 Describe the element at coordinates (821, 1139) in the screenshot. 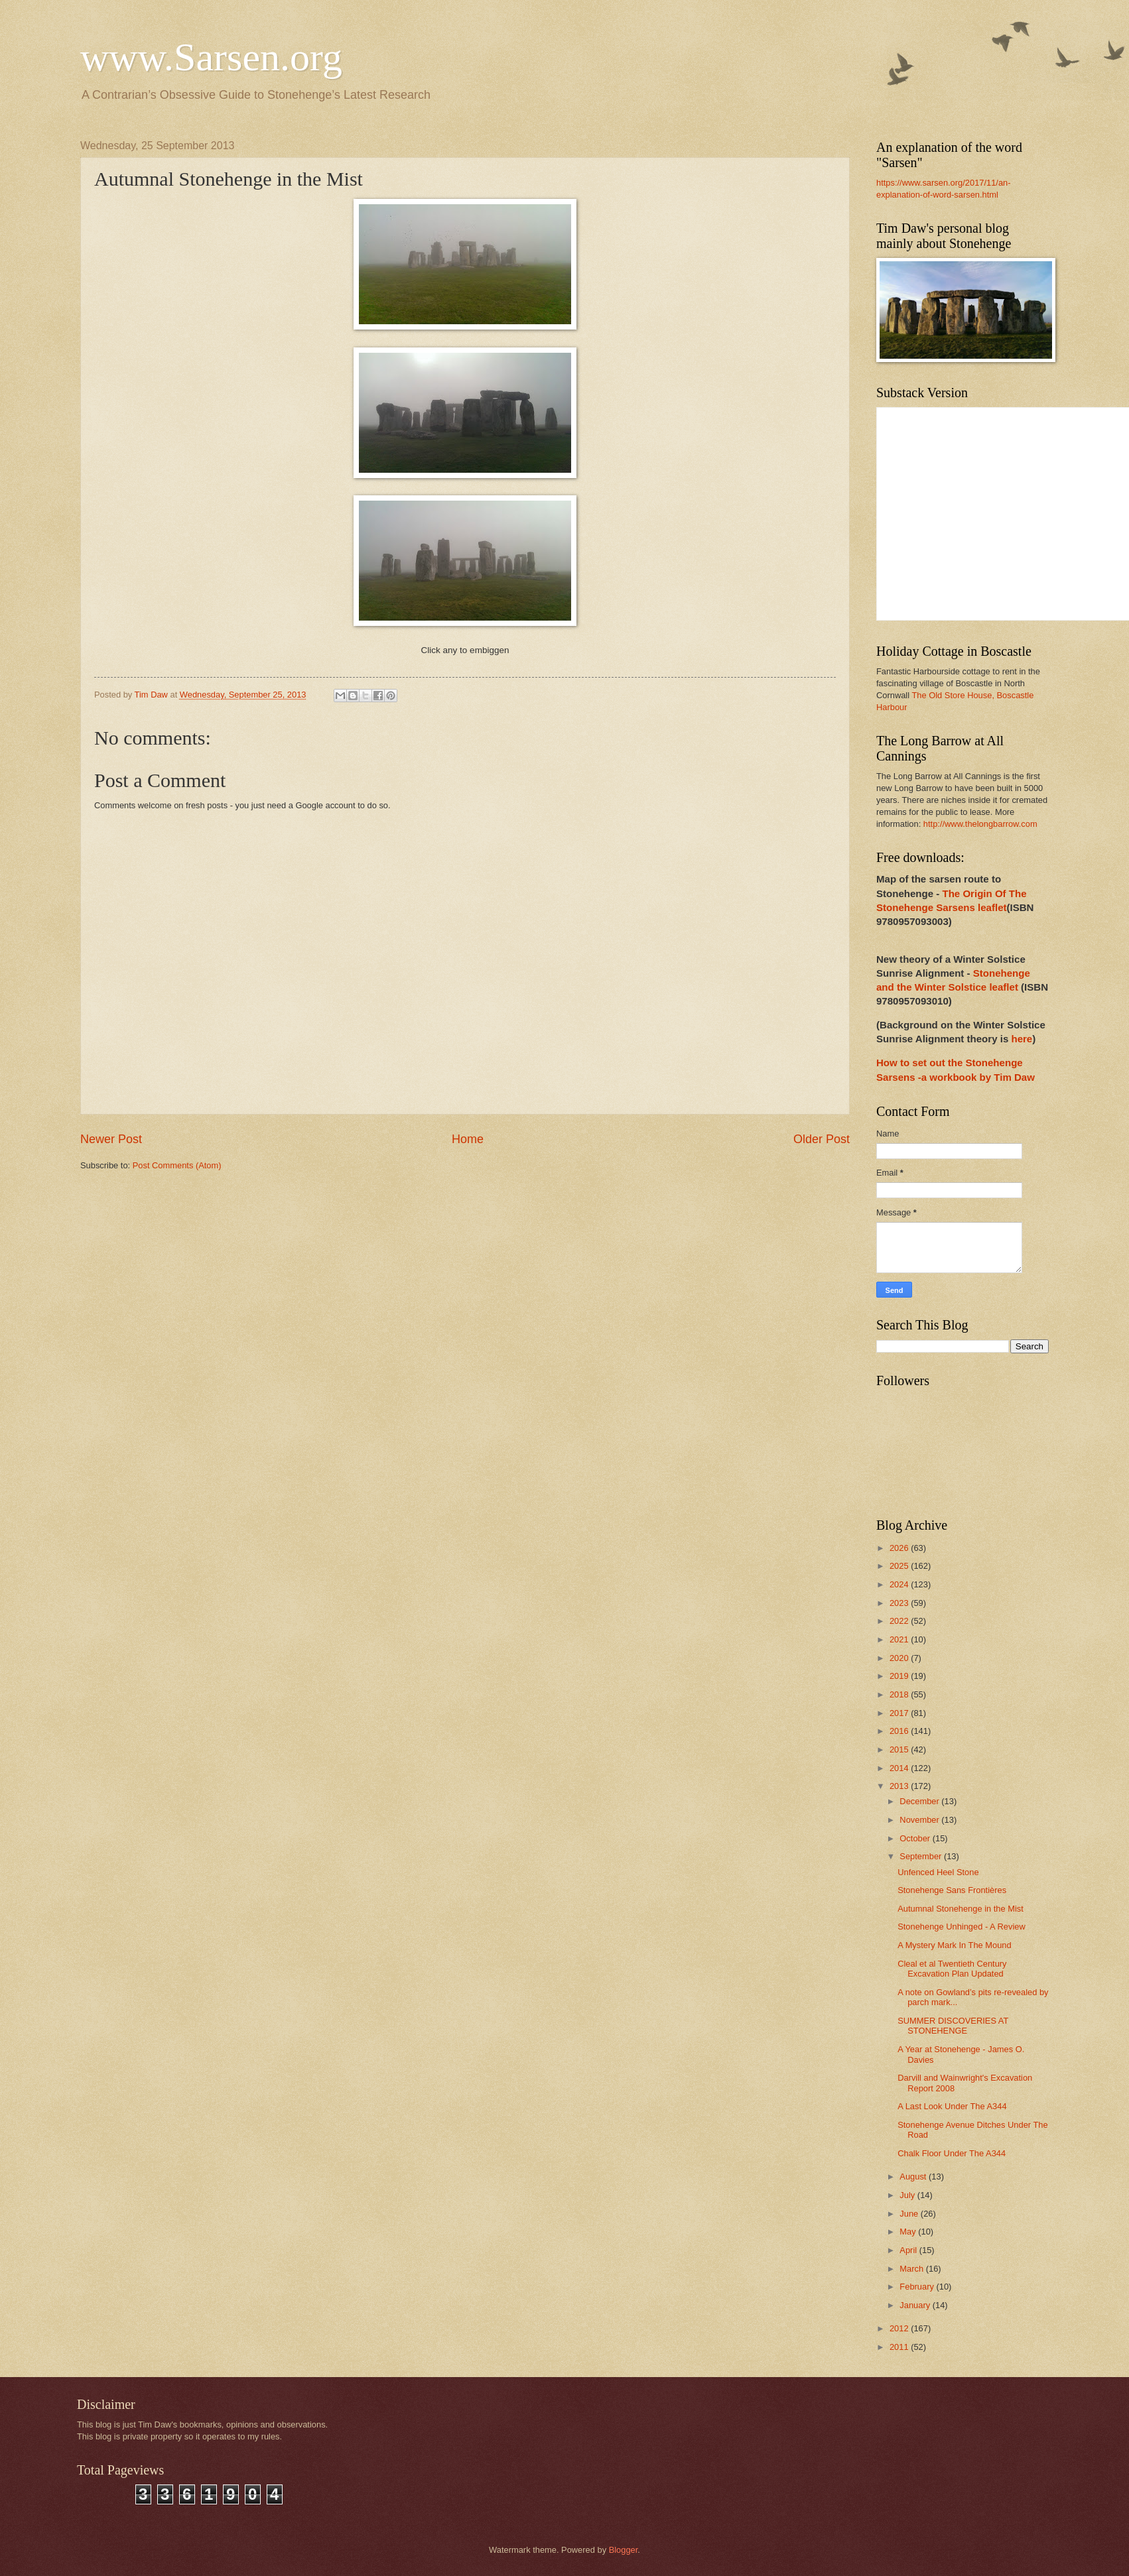

I see `Older Post` at that location.